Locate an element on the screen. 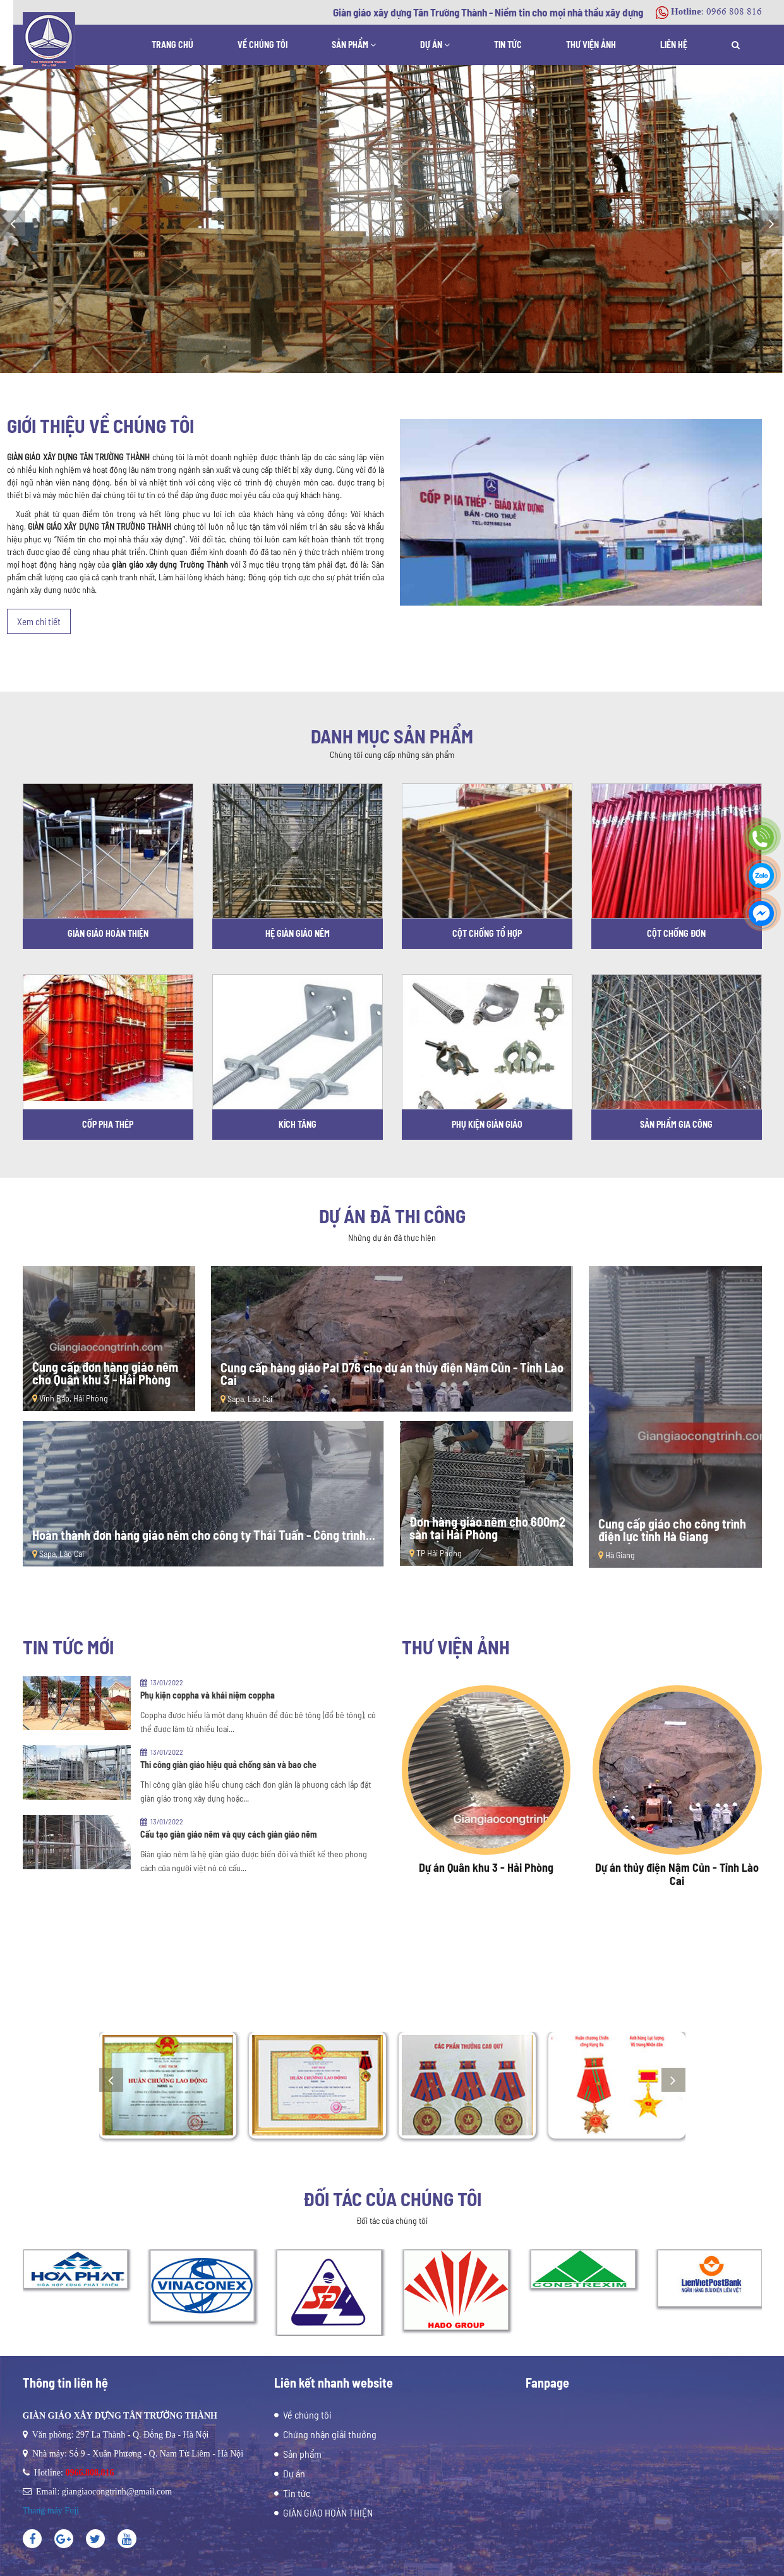 The width and height of the screenshot is (784, 2576). Sản phẩm is located at coordinates (354, 44).